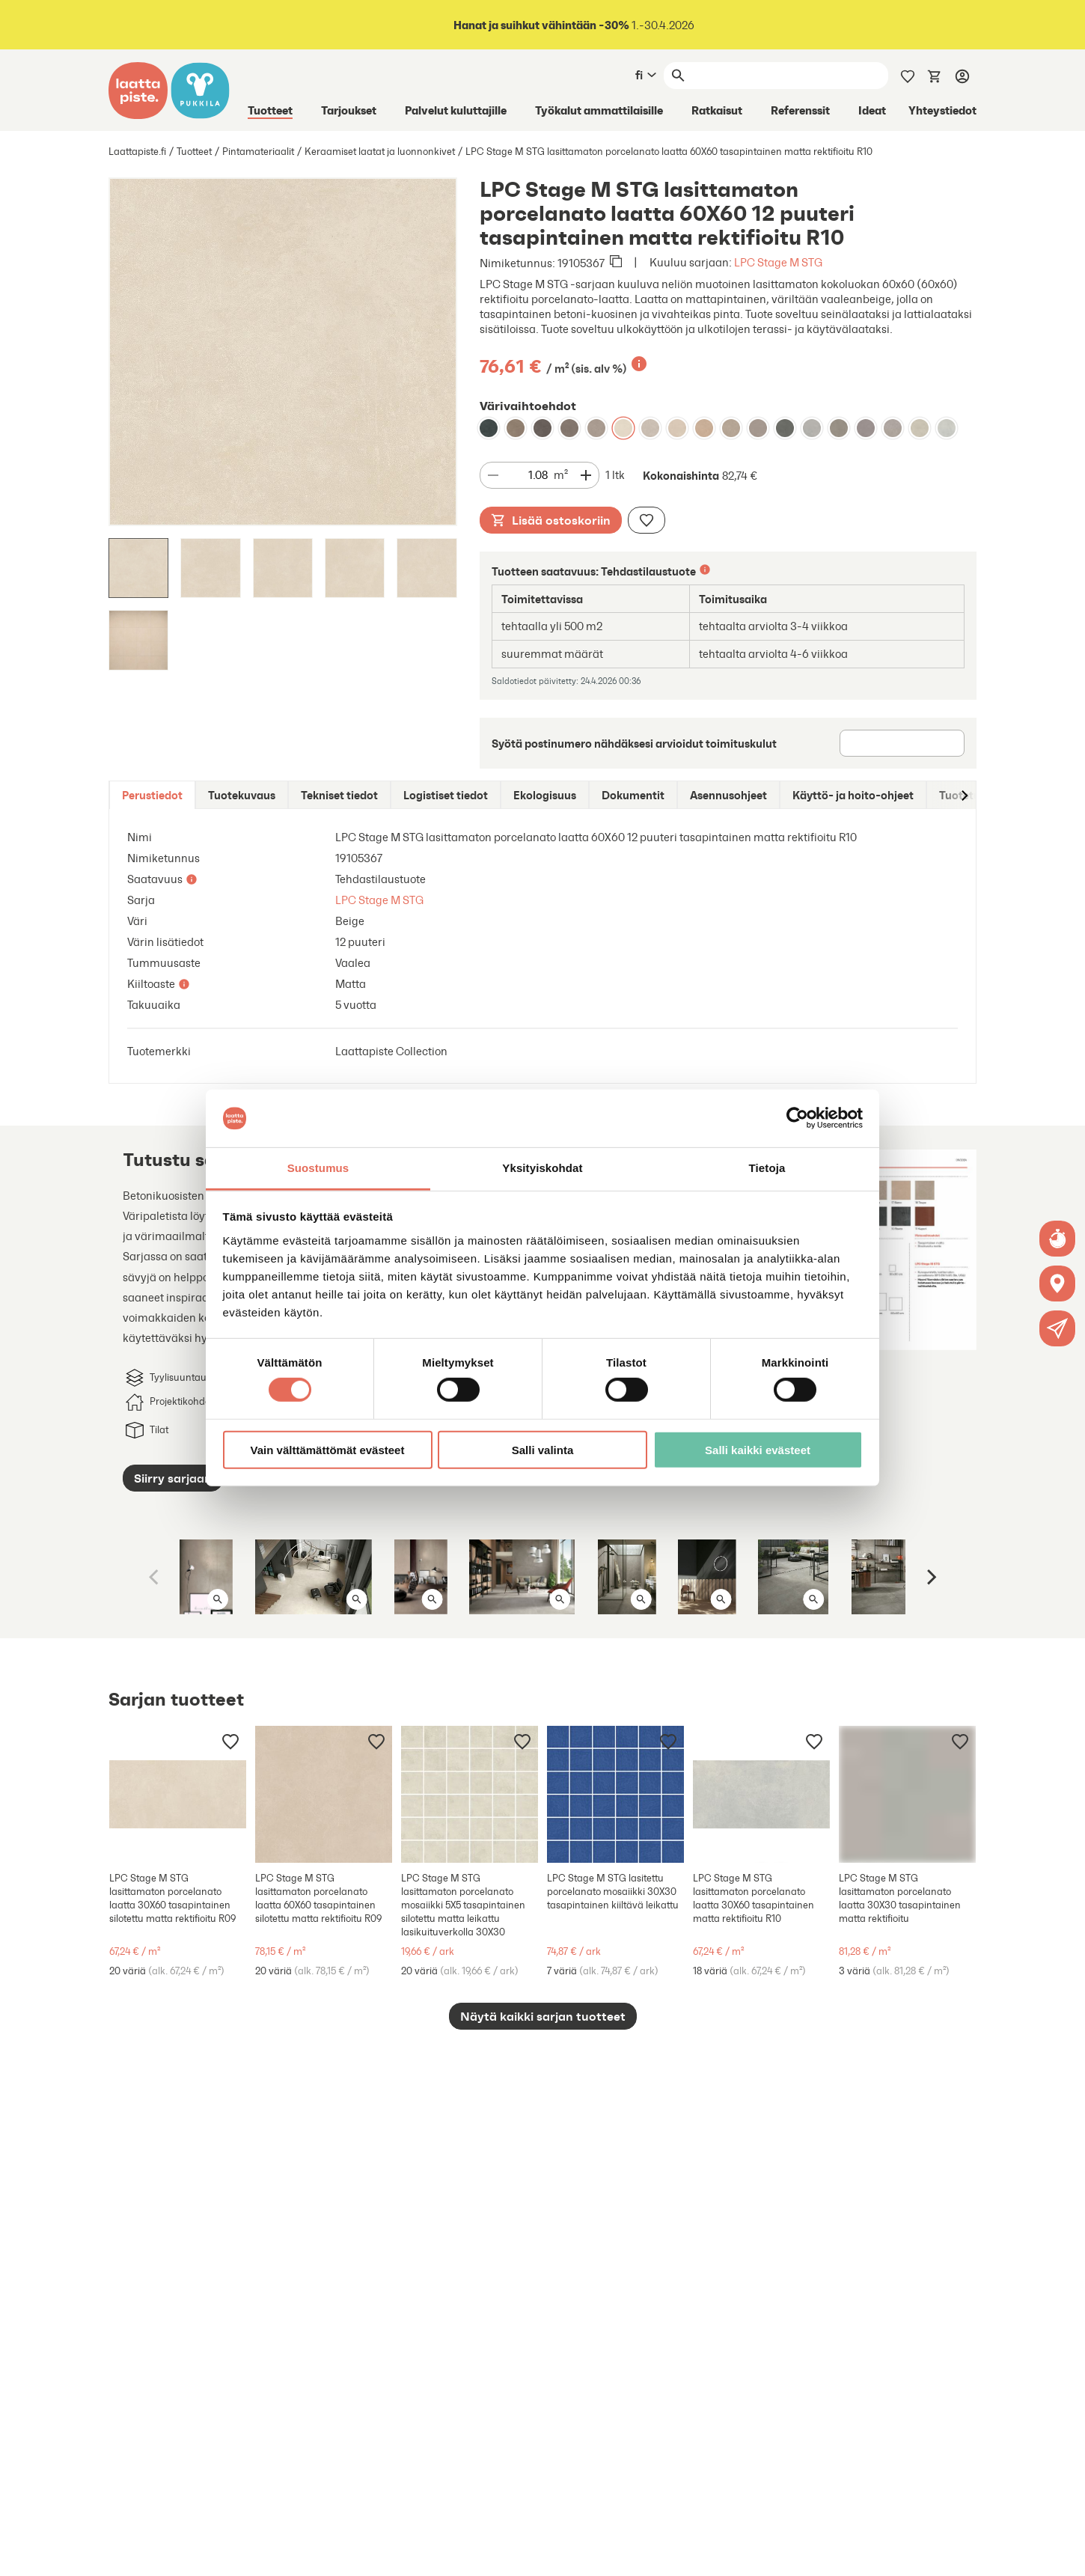  I want to click on [Vähennä määrää], so click(493, 475).